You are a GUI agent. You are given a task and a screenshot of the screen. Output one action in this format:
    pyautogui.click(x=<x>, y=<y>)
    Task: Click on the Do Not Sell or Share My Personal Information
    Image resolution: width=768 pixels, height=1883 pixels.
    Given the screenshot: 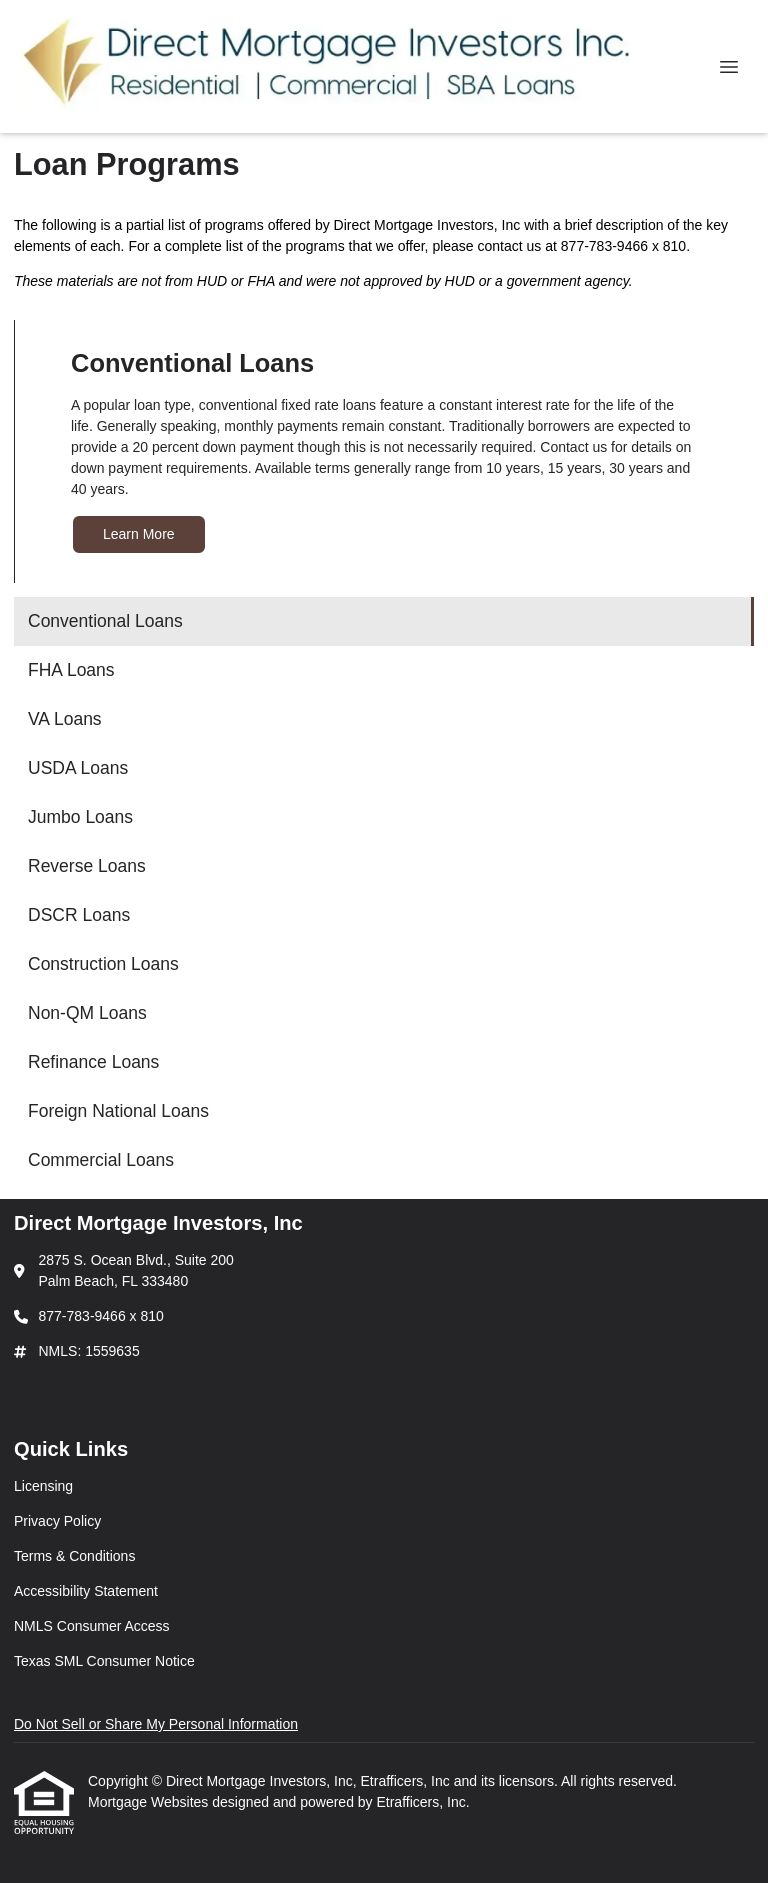 What is the action you would take?
    pyautogui.click(x=156, y=1724)
    